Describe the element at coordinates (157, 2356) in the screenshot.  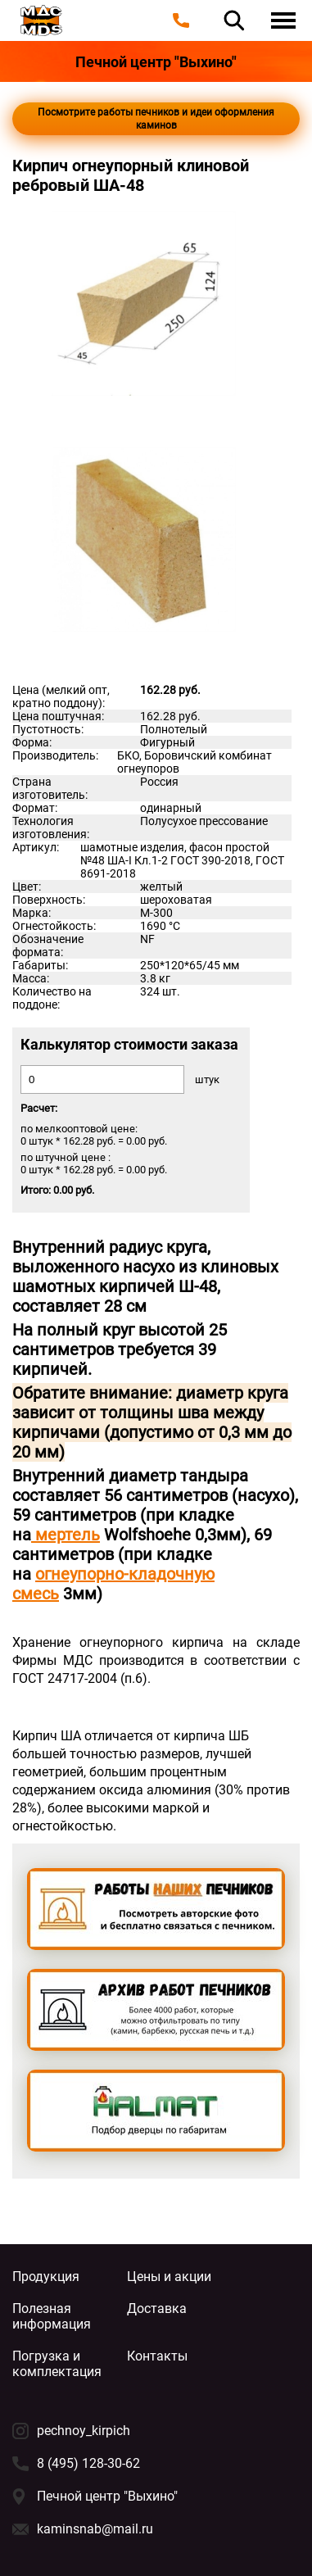
I see `Контакты` at that location.